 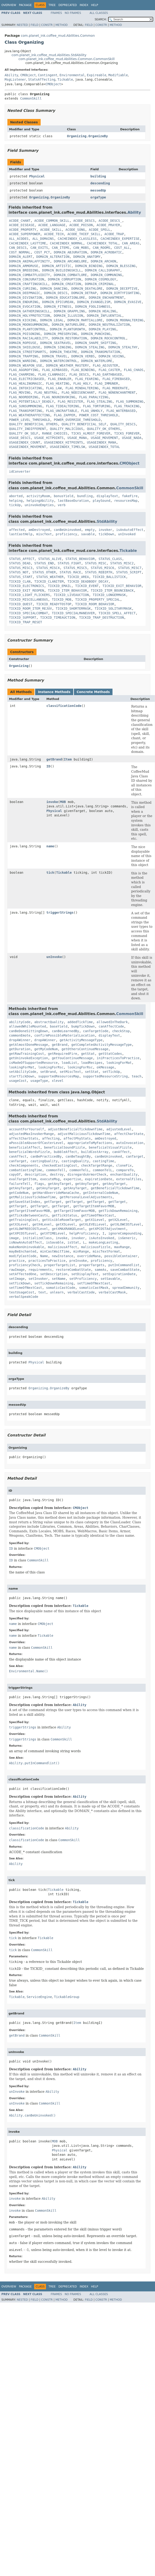 What do you see at coordinates (103, 1161) in the screenshot?
I see `castingTime` at bounding box center [103, 1161].